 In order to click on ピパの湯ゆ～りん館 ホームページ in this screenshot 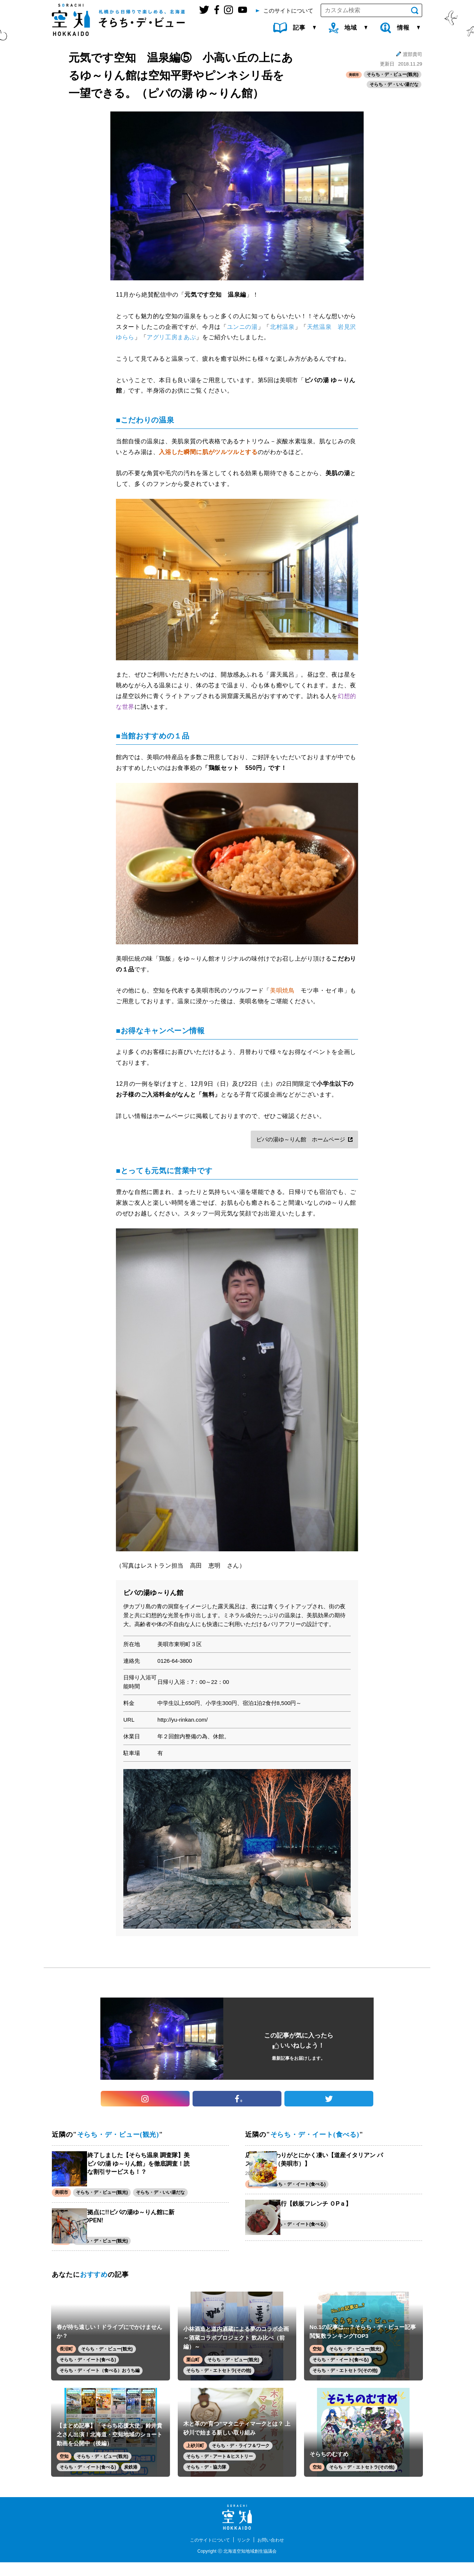, I will do `click(300, 1139)`.